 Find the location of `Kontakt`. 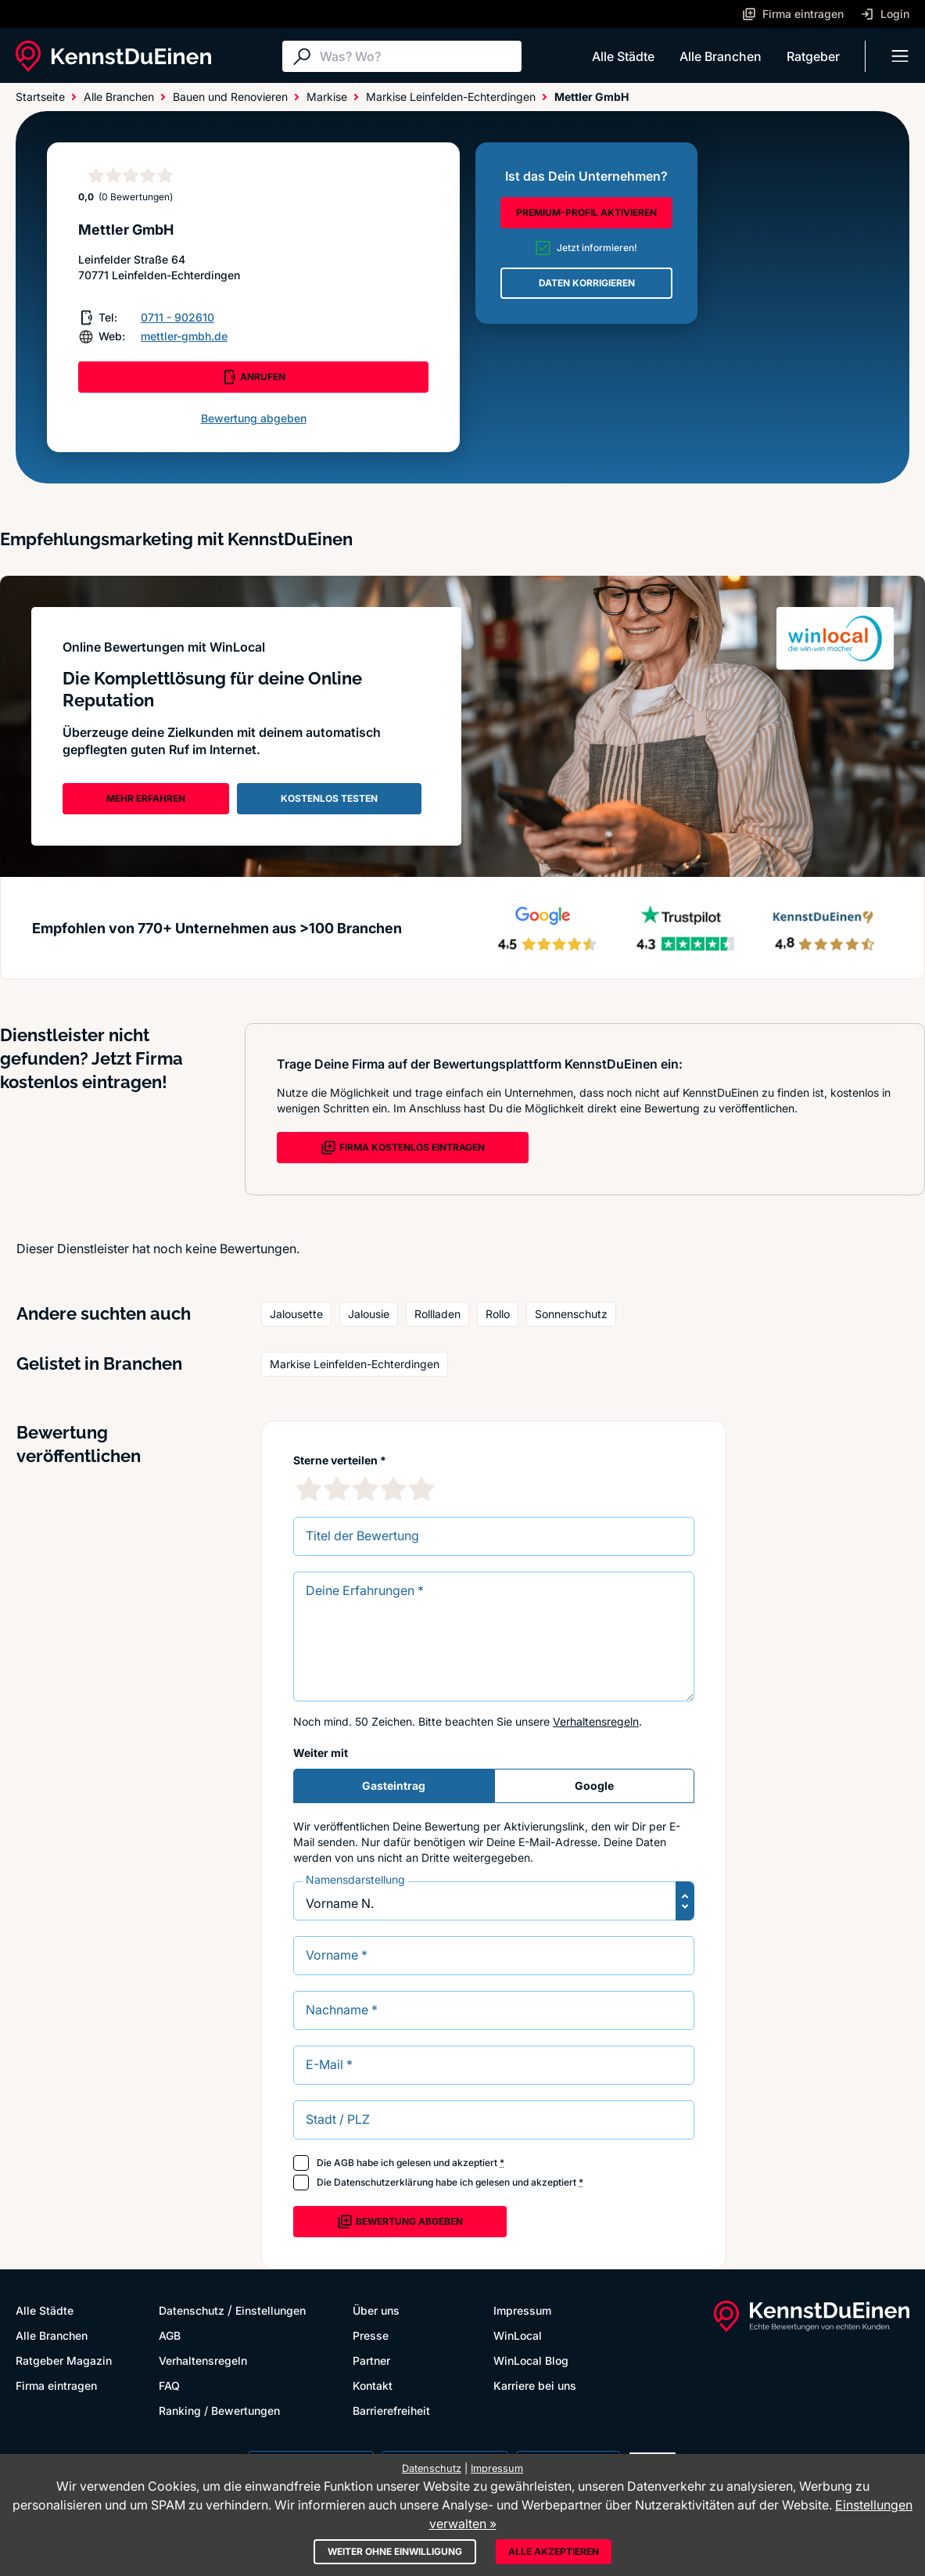

Kontakt is located at coordinates (373, 2385).